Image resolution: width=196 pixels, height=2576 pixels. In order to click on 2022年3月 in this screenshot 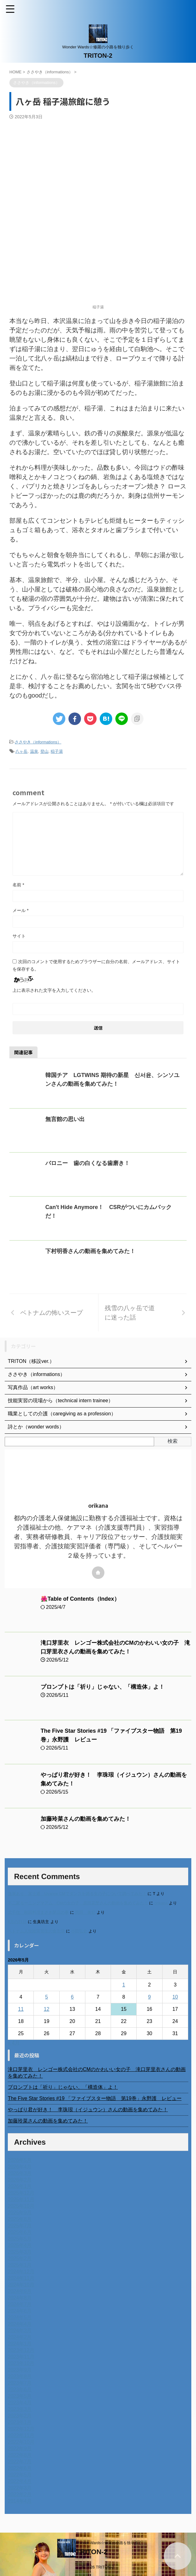, I will do `click(20, 2487)`.